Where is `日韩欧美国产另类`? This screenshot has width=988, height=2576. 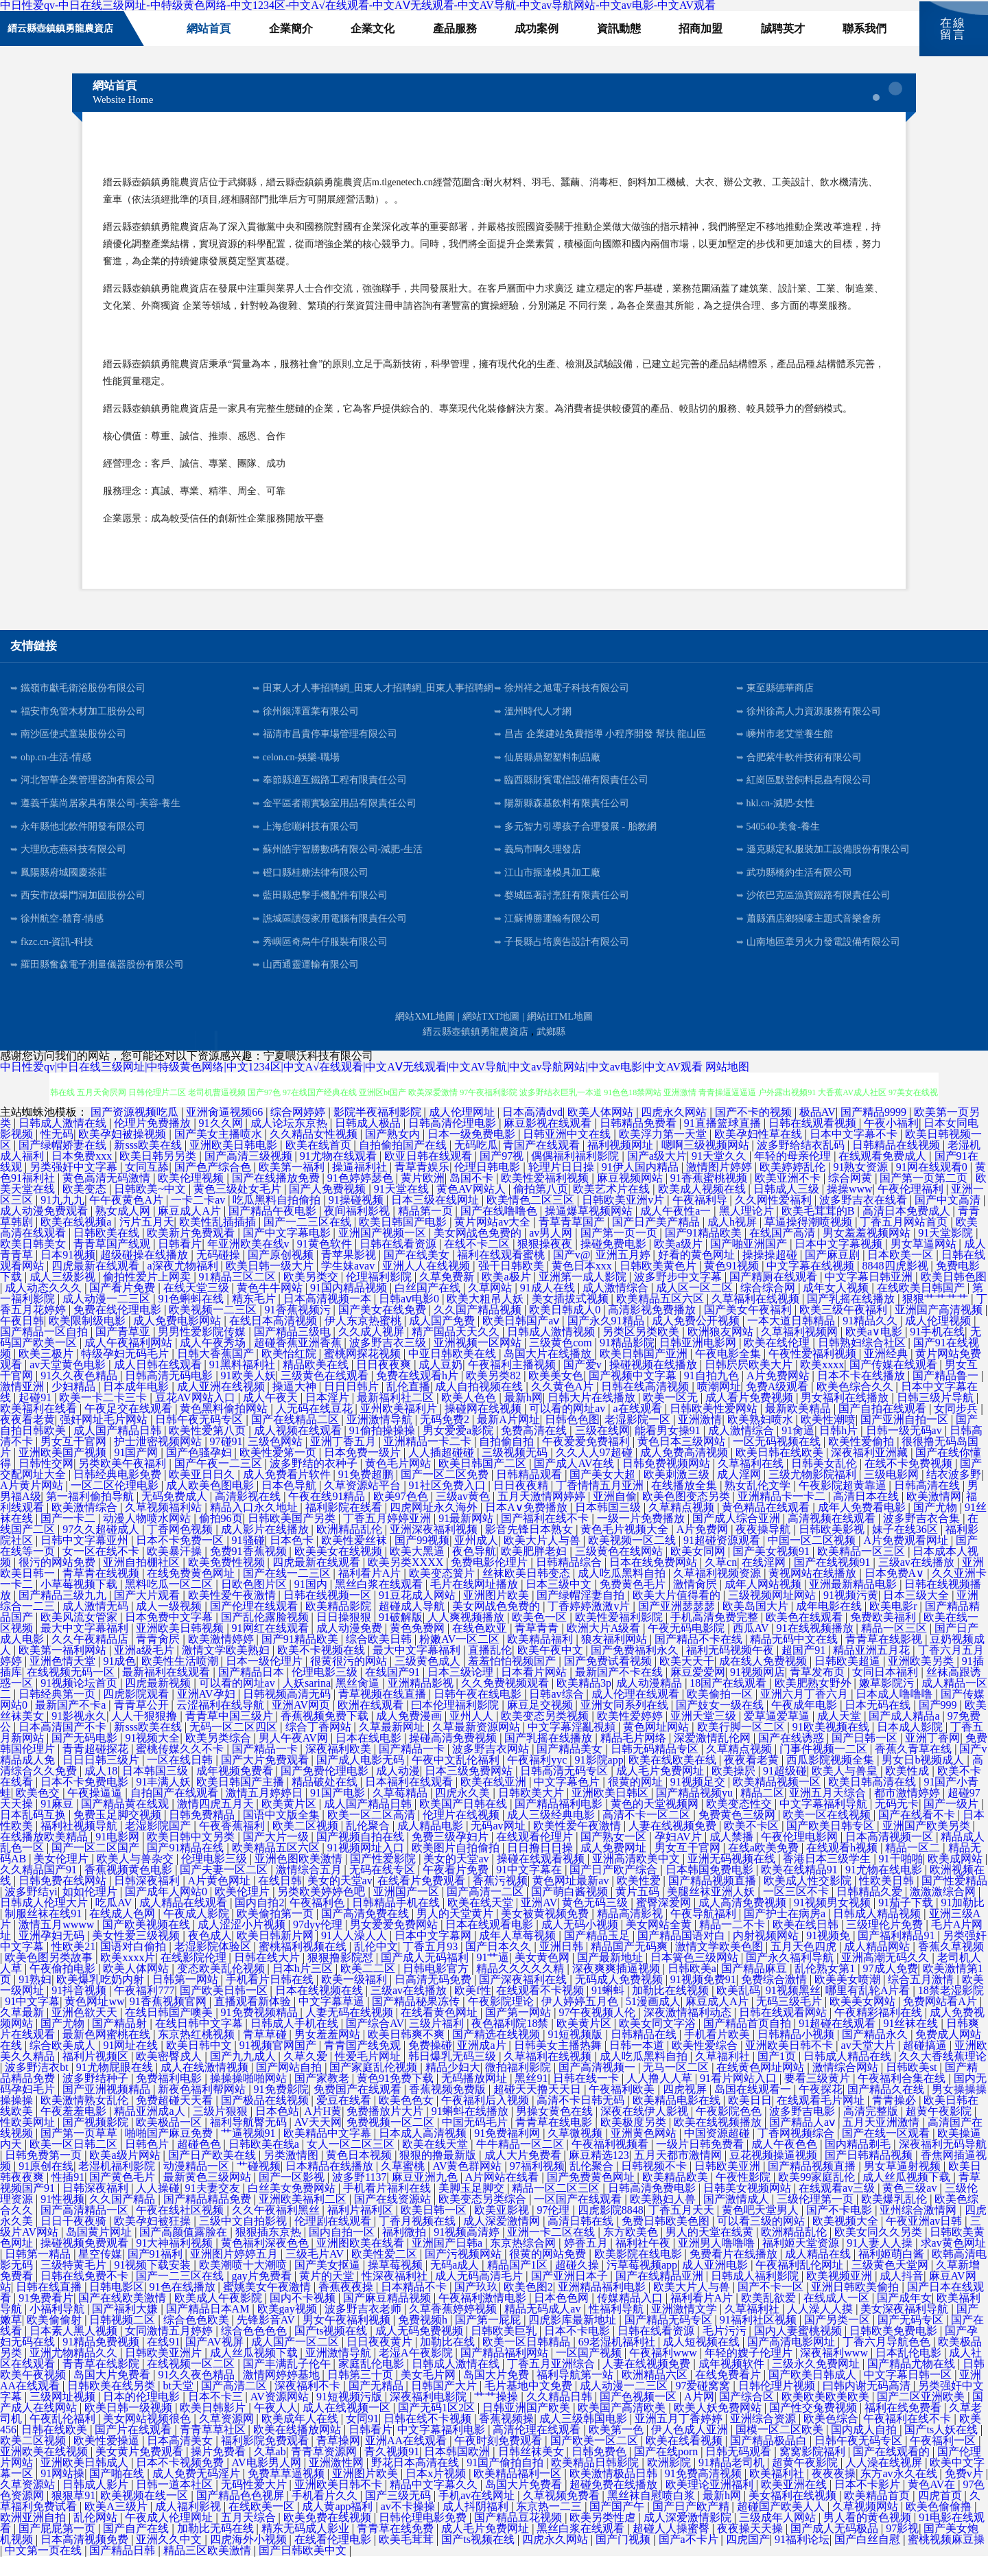 日韩欧美国产另类 is located at coordinates (293, 1538).